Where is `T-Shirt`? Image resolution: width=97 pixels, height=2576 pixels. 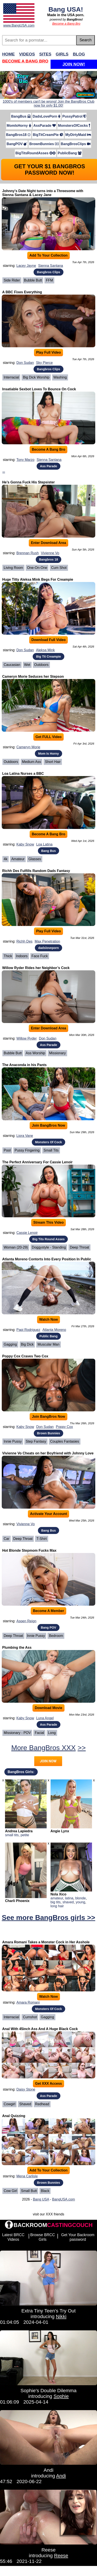
T-Shirt is located at coordinates (41, 1539).